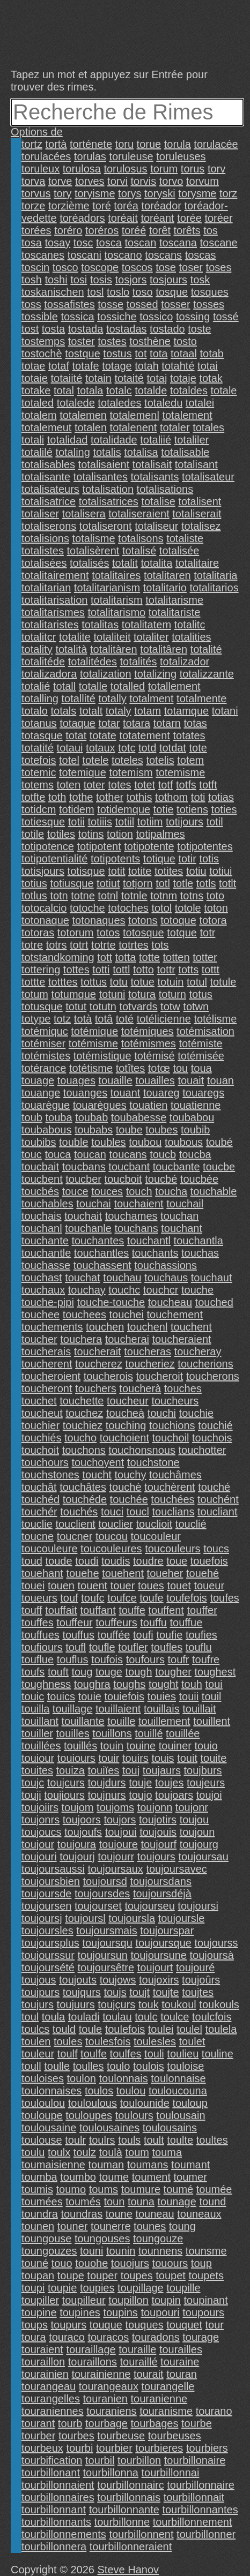 The width and height of the screenshot is (250, 2576). What do you see at coordinates (129, 1130) in the screenshot?
I see `toube` at bounding box center [129, 1130].